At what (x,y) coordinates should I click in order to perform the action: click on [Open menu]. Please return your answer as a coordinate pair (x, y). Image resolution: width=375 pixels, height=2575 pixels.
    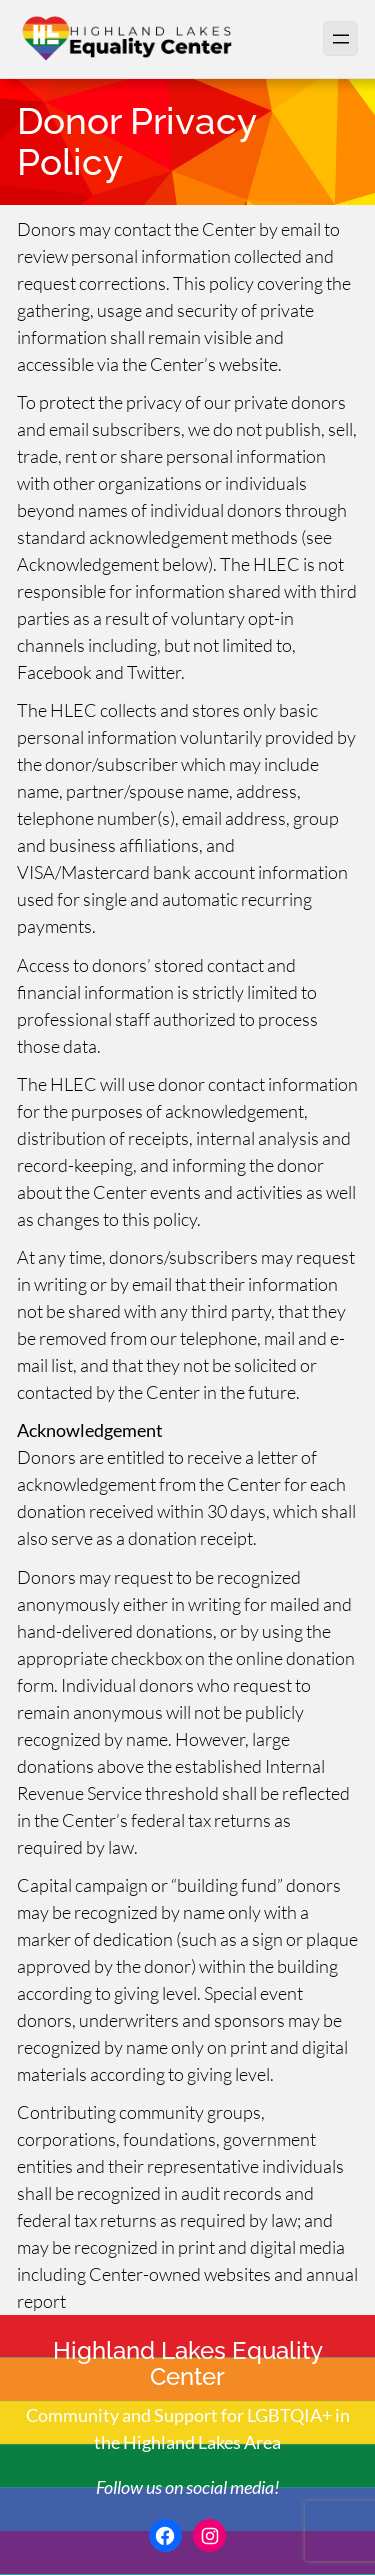
    Looking at the image, I should click on (340, 38).